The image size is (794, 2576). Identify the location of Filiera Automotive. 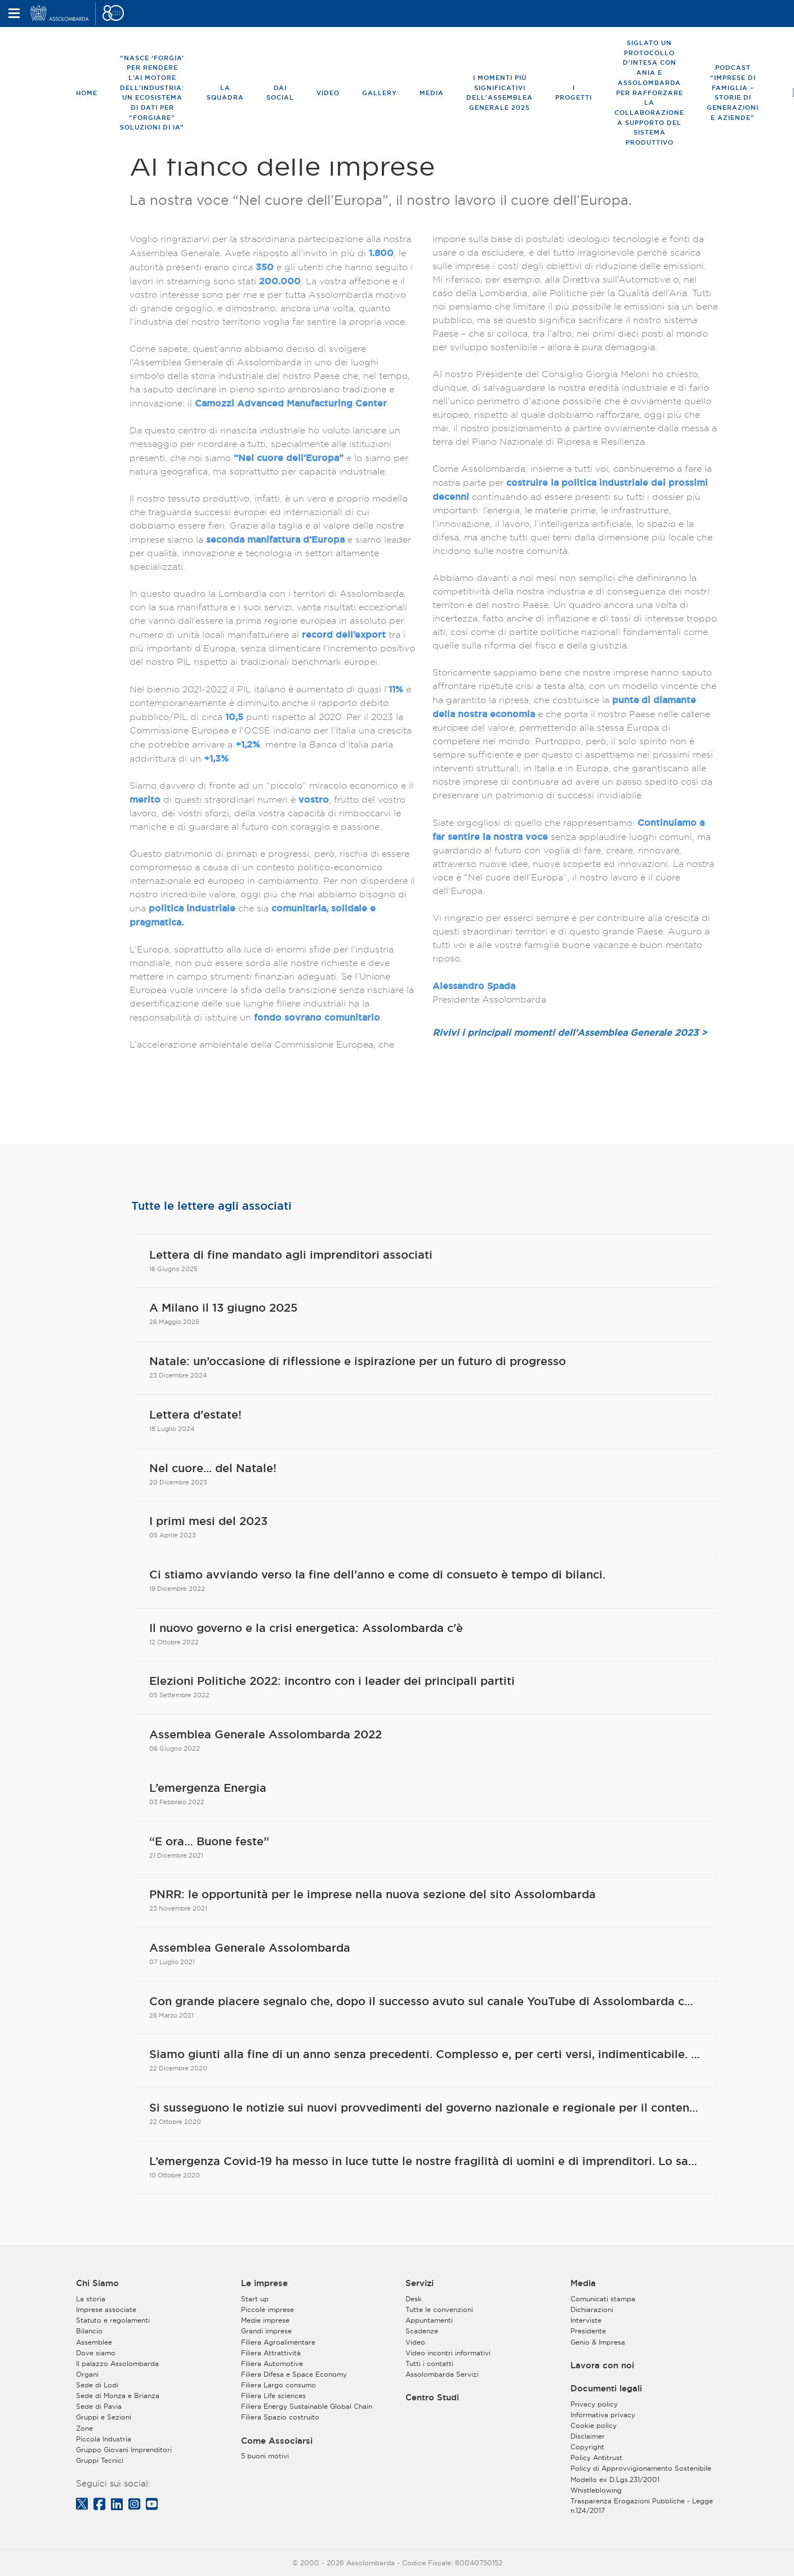
(272, 2363).